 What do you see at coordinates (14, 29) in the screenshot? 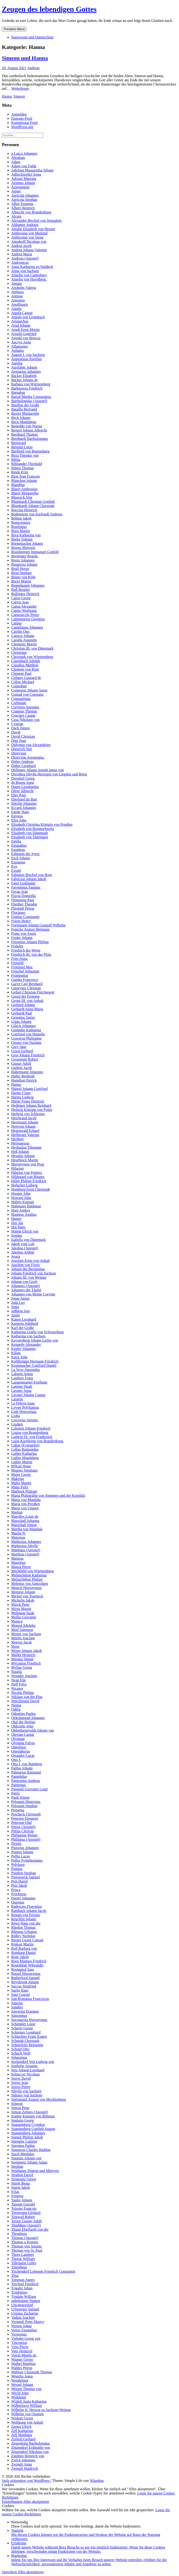
I see `Primäres Menü` at bounding box center [14, 29].